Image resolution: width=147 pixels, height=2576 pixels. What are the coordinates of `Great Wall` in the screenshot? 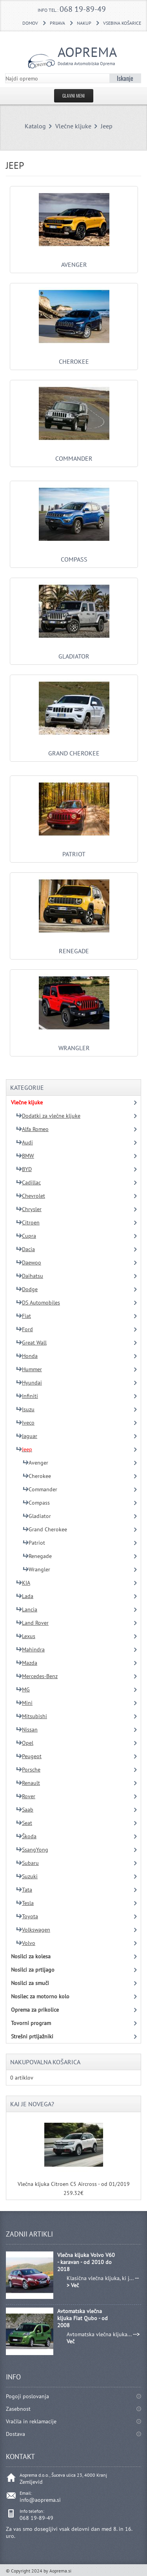 It's located at (31, 1342).